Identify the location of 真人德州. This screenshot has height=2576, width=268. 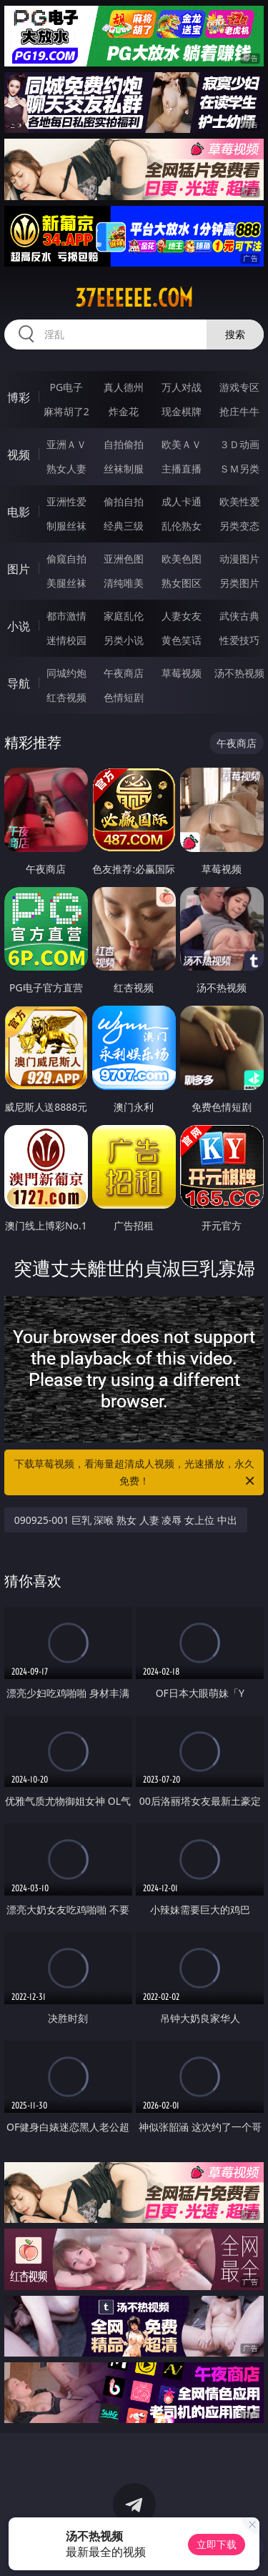
(124, 387).